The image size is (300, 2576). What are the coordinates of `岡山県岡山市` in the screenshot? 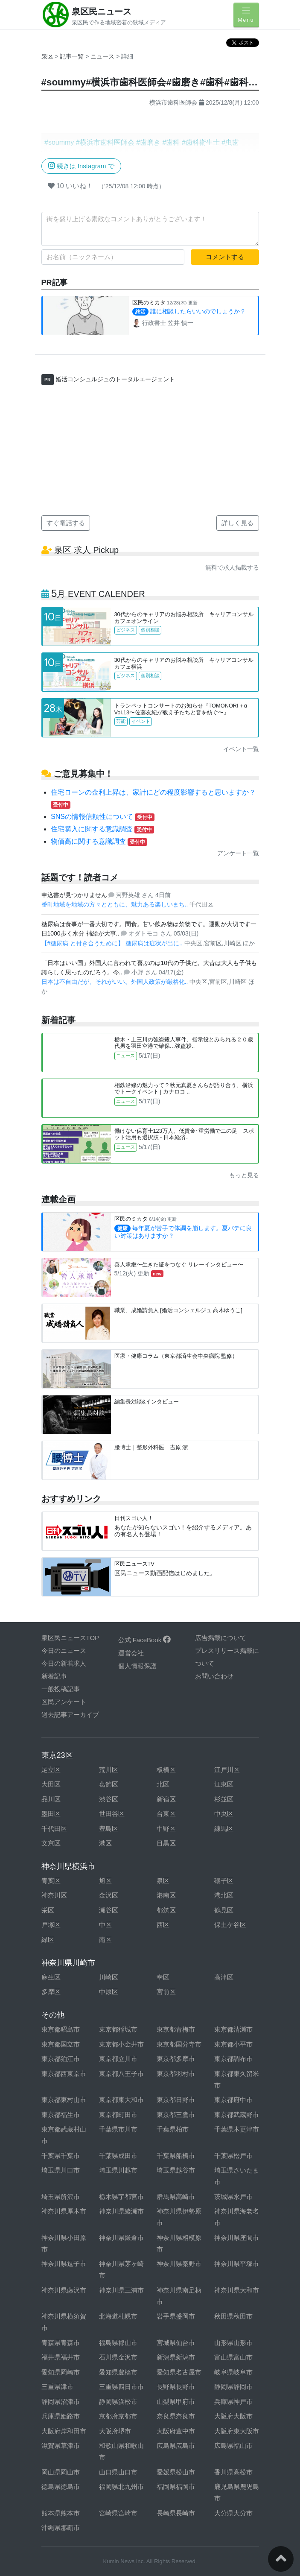 It's located at (60, 2472).